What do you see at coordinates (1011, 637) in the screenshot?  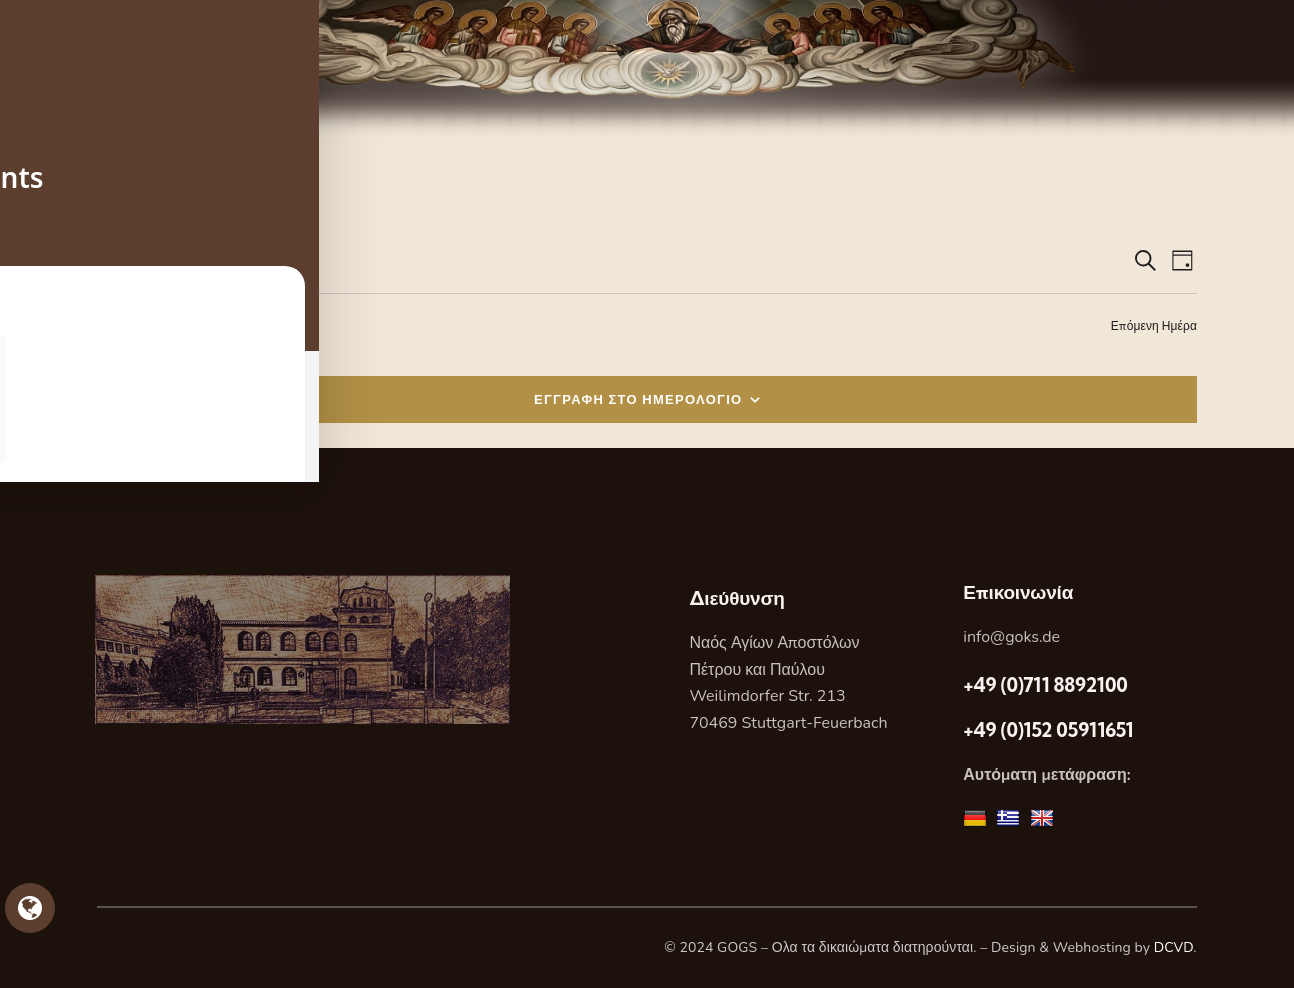 I see `info@goks.de` at bounding box center [1011, 637].